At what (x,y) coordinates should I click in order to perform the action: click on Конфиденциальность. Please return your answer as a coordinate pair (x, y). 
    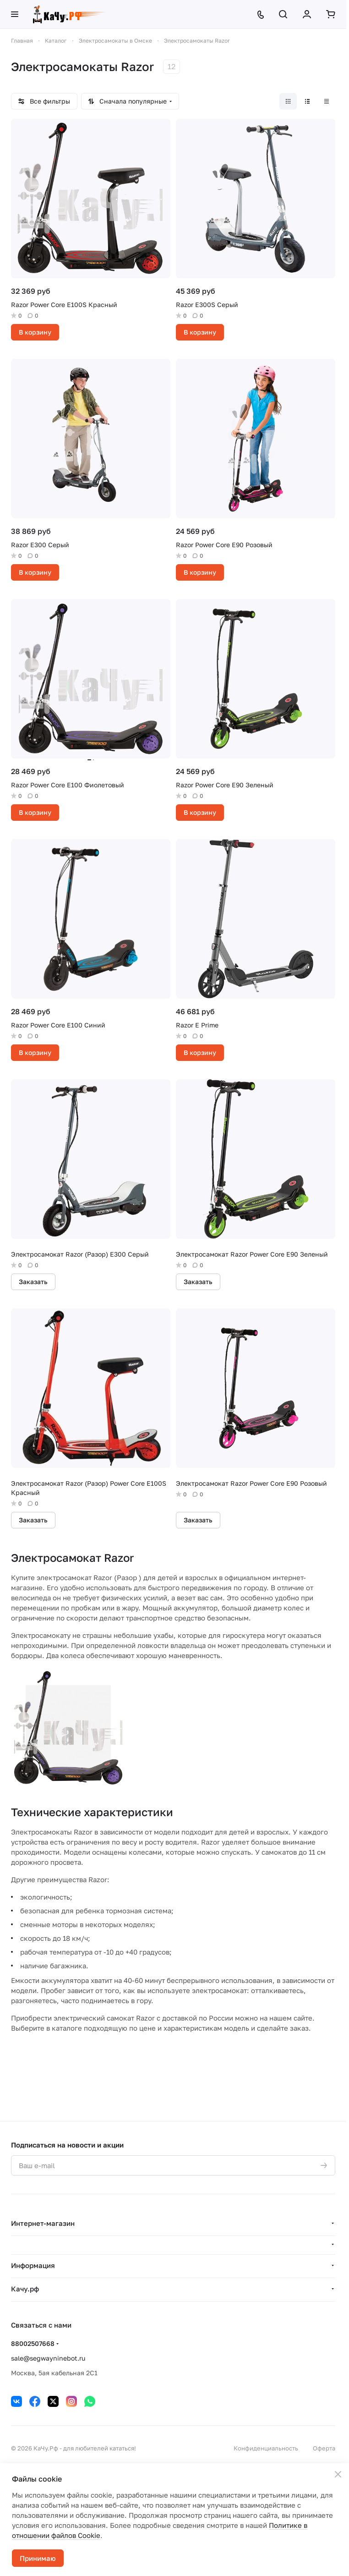
    Looking at the image, I should click on (266, 2448).